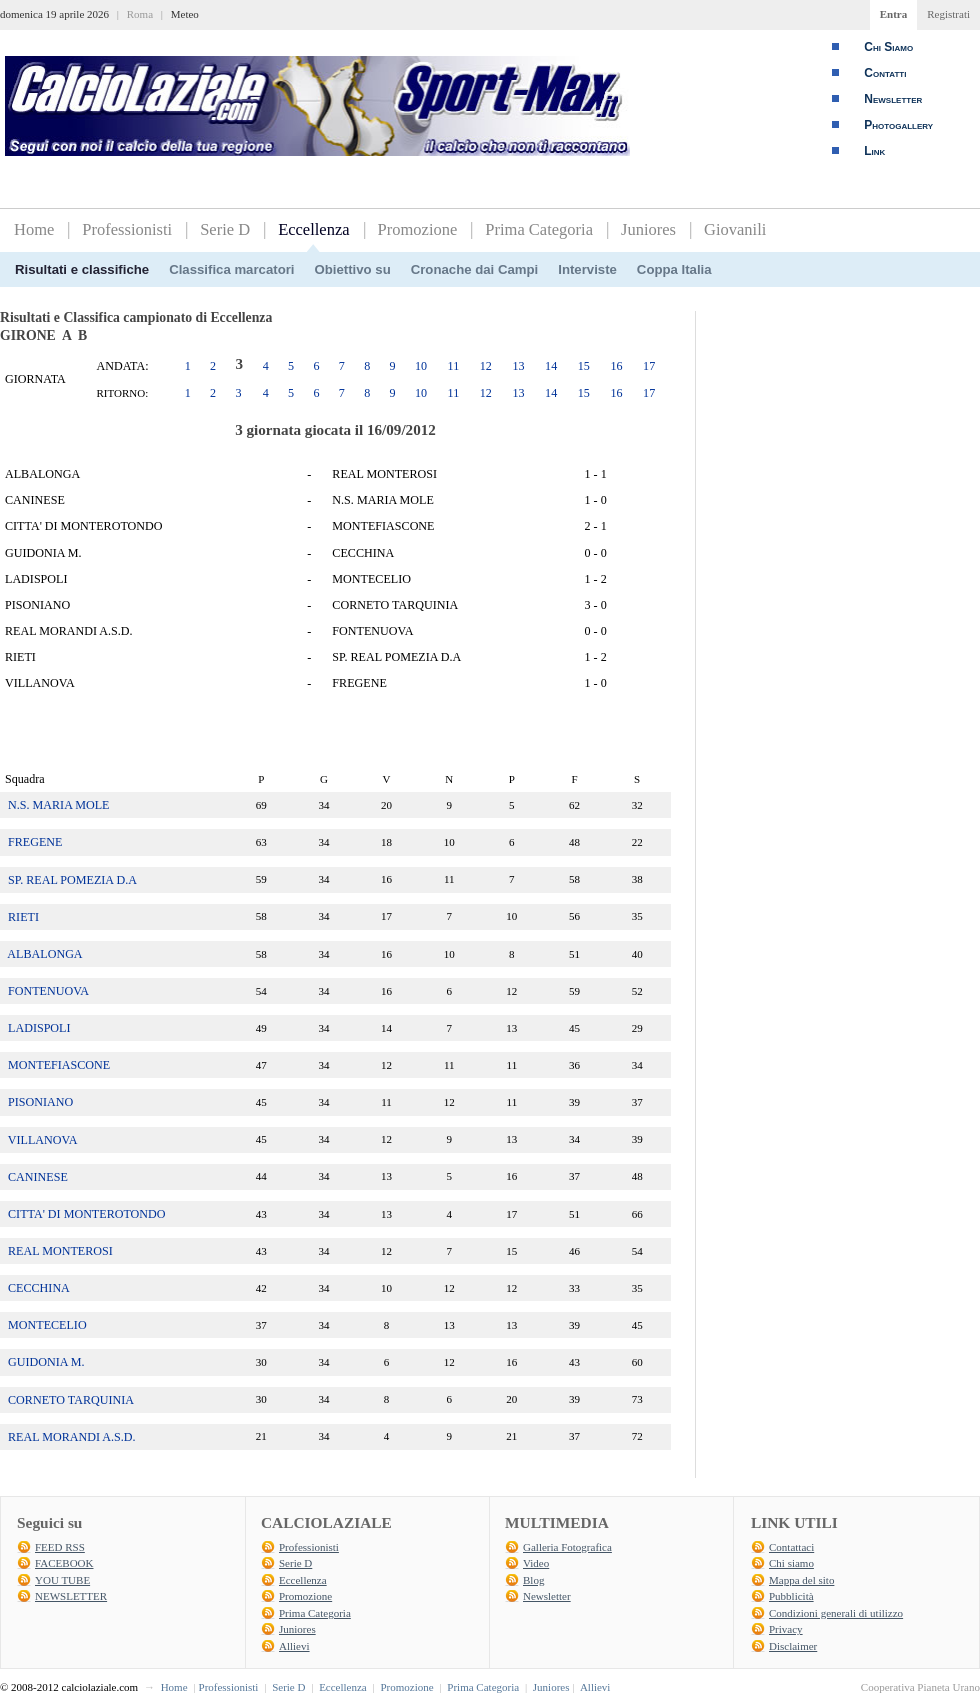 Image resolution: width=980 pixels, height=1706 pixels. I want to click on YOU TUBE, so click(62, 1580).